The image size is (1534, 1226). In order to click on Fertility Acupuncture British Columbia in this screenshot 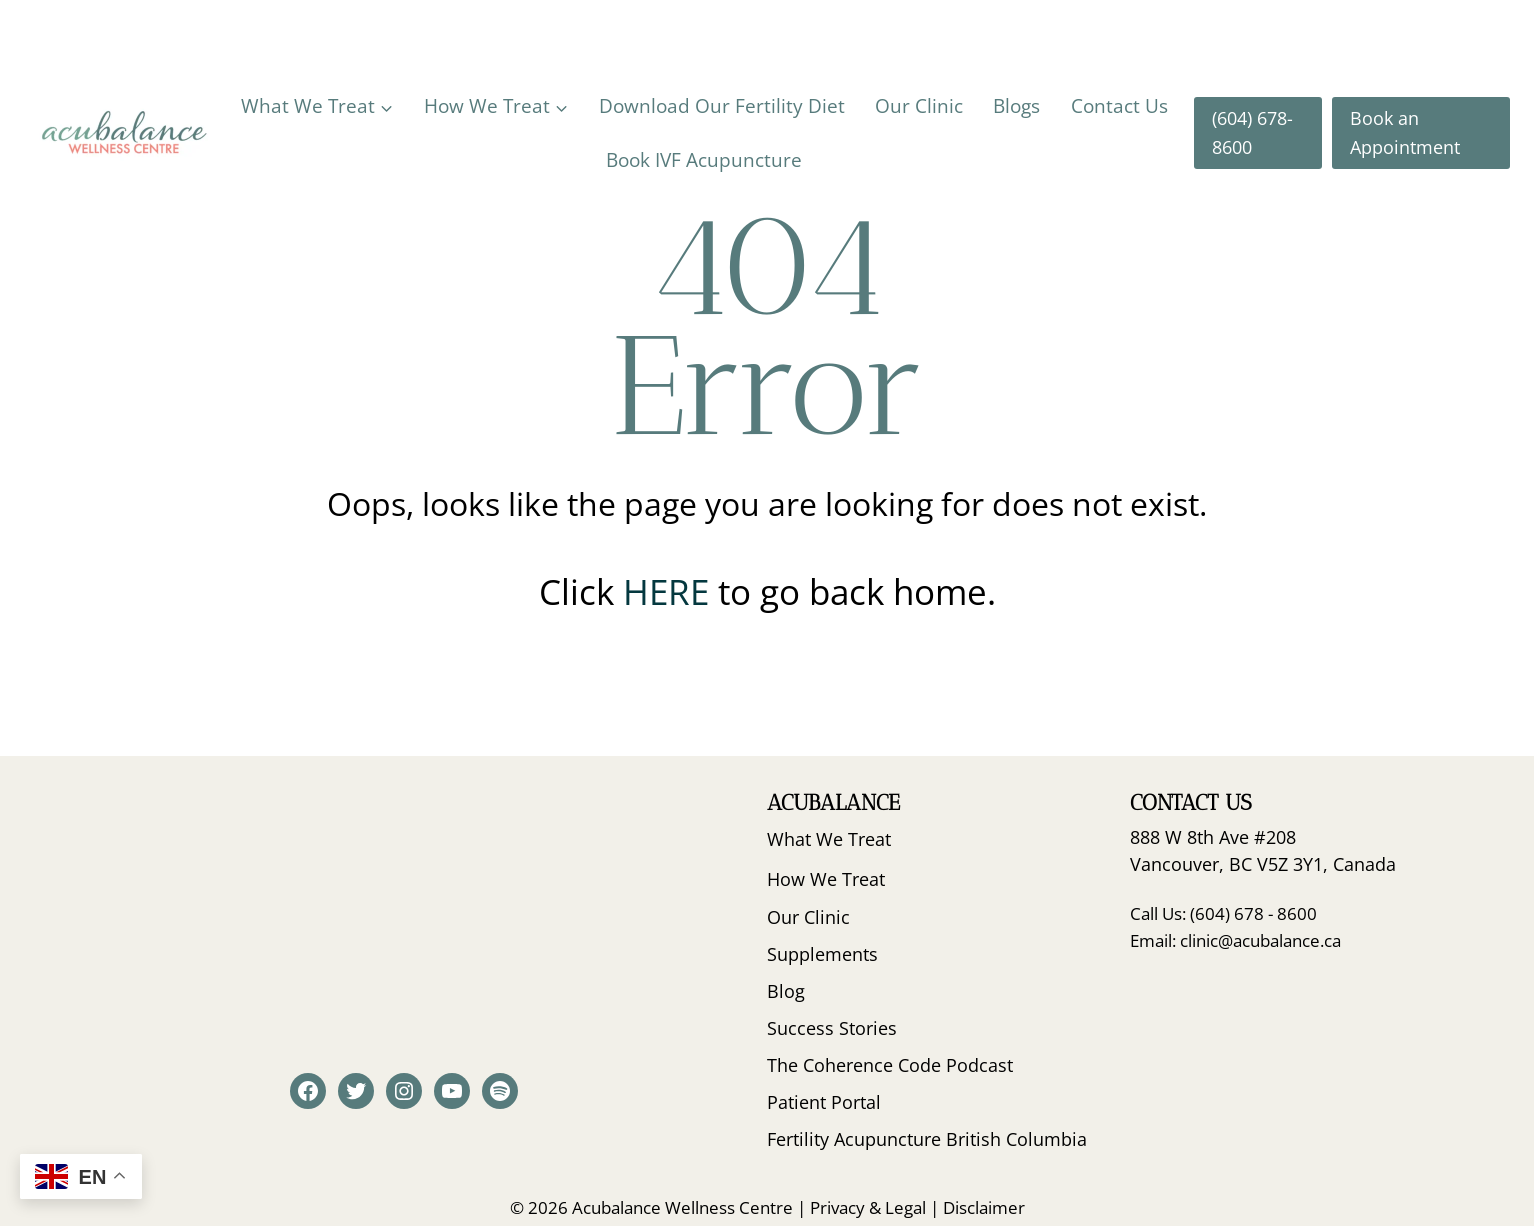, I will do `click(927, 1139)`.